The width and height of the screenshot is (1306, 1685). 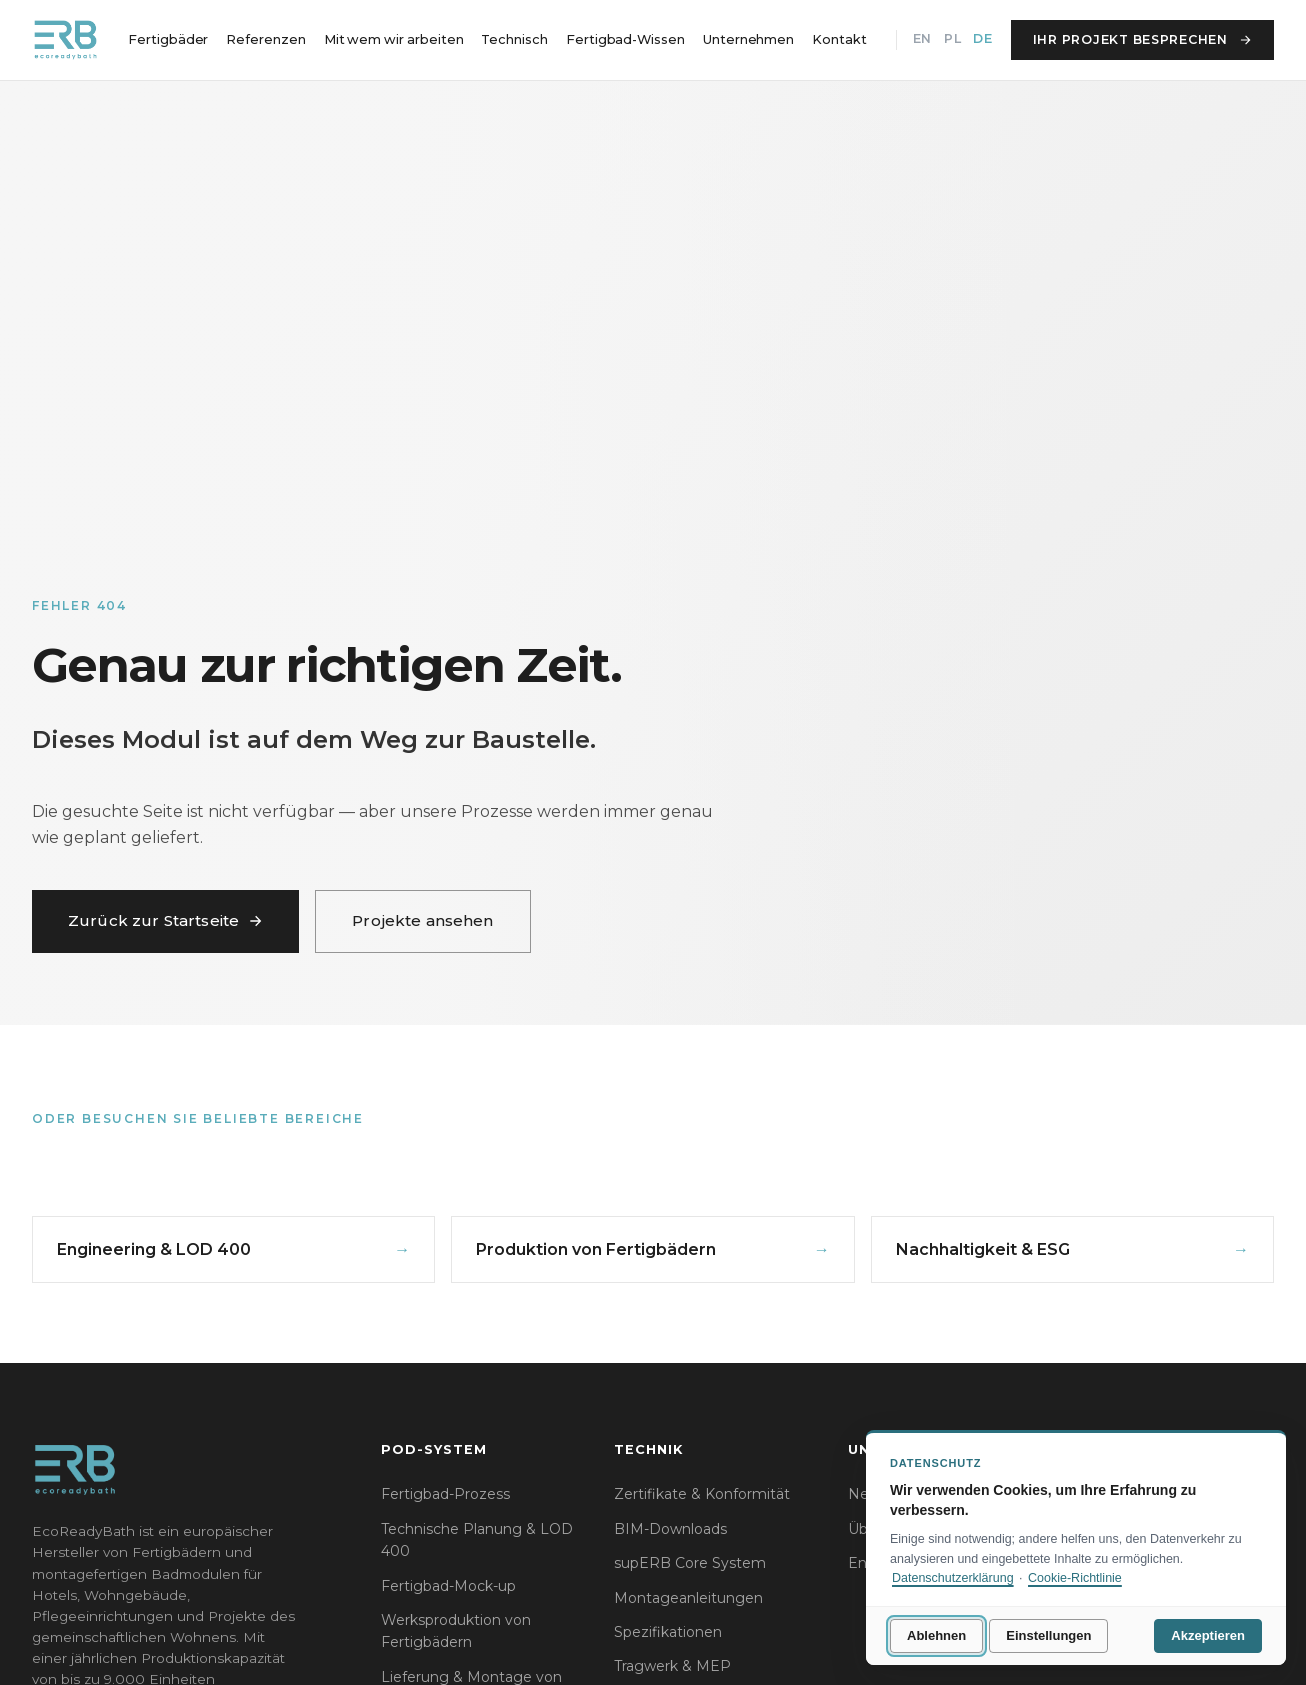 What do you see at coordinates (702, 1494) in the screenshot?
I see `Zertifikate & Konformität` at bounding box center [702, 1494].